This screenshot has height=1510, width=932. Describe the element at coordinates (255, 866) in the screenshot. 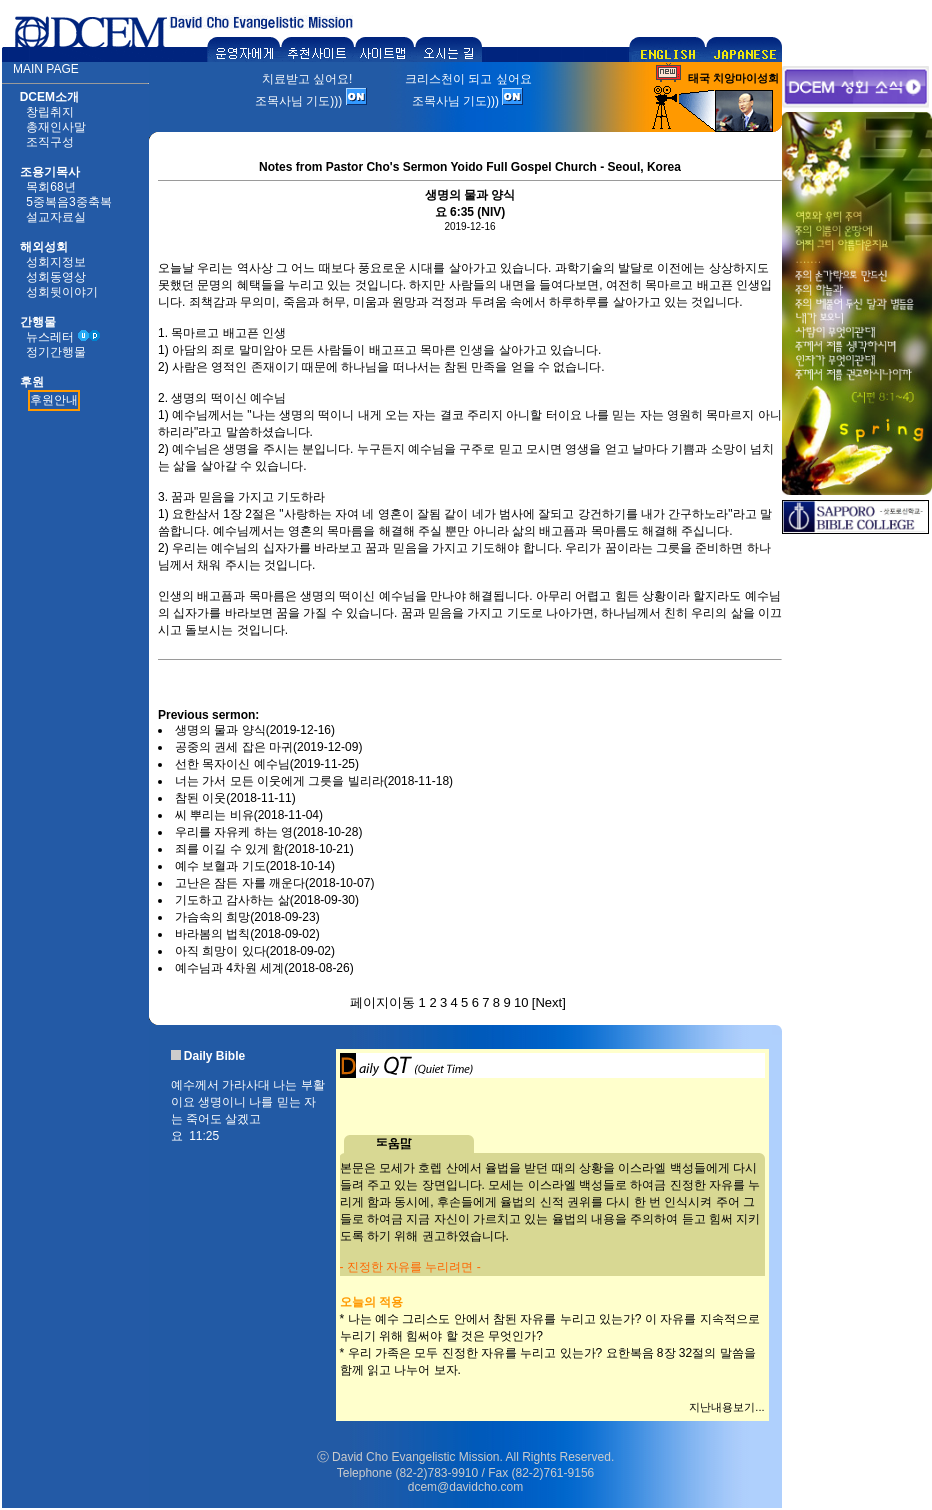

I see `예수 보혈과 기도(2018-10-14)` at that location.